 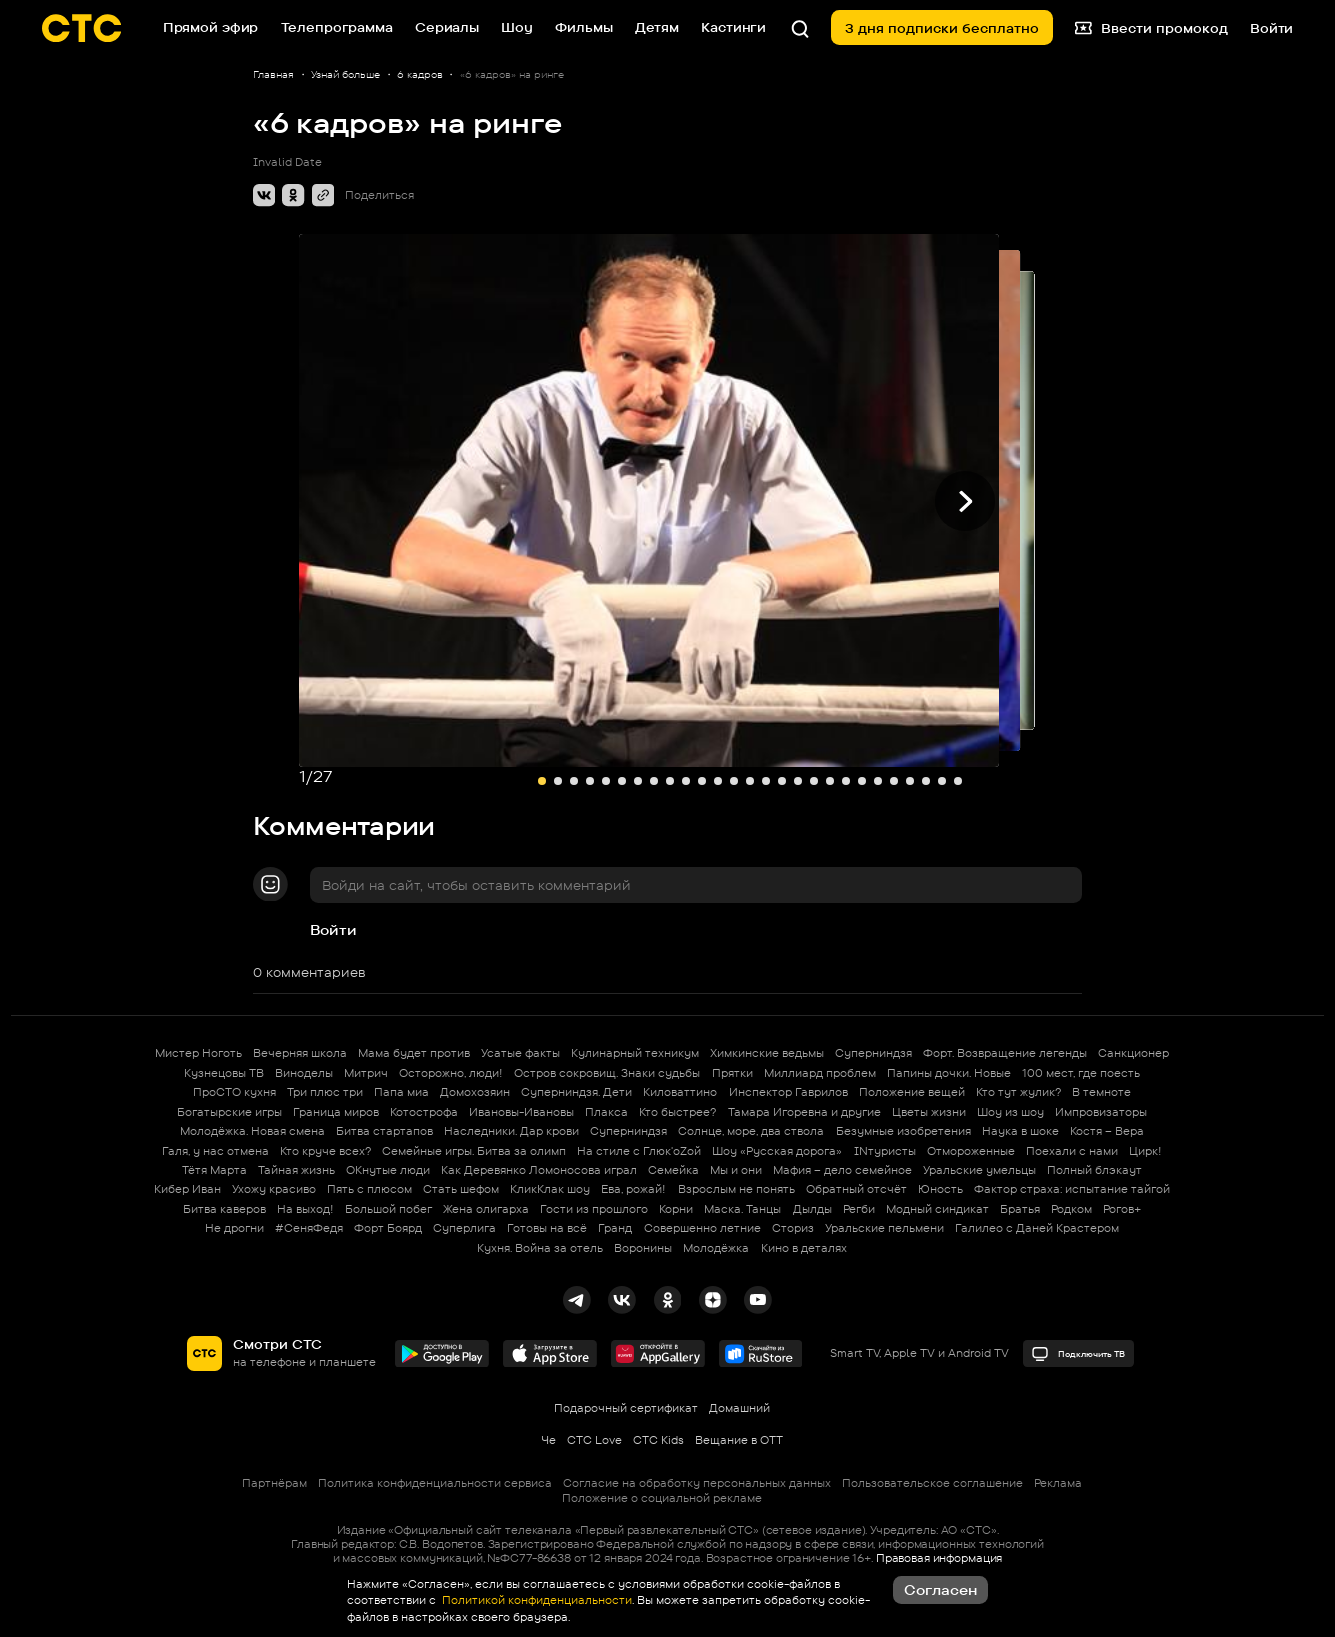 I want to click on Не дрогни, so click(x=234, y=1228).